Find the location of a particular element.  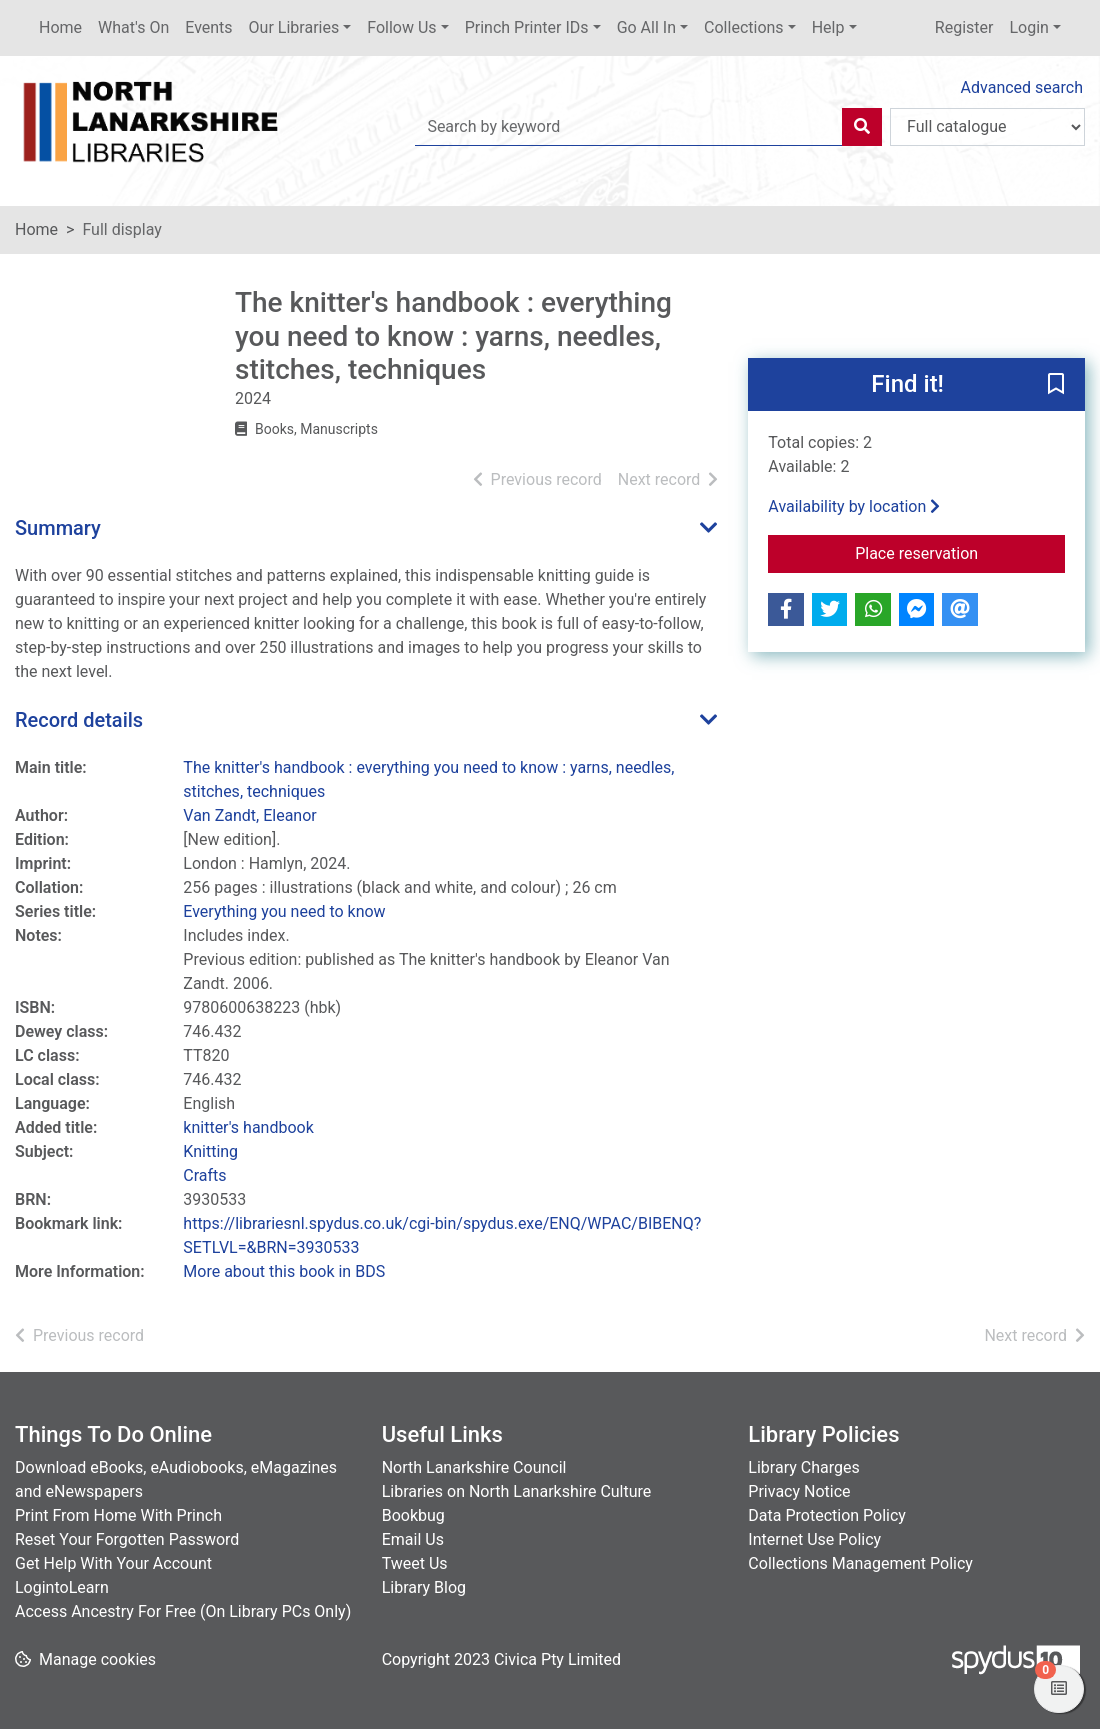

Data Protection Policy is located at coordinates (827, 1515).